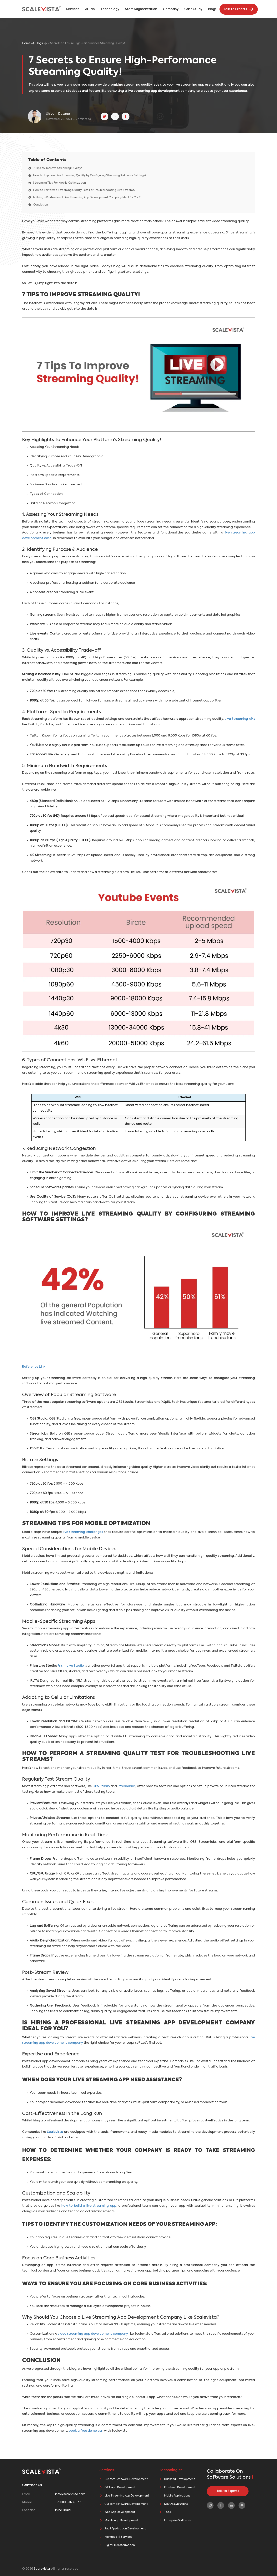 This screenshot has width=277, height=2576. Describe the element at coordinates (126, 2495) in the screenshot. I see `Live Streaming App Development` at that location.